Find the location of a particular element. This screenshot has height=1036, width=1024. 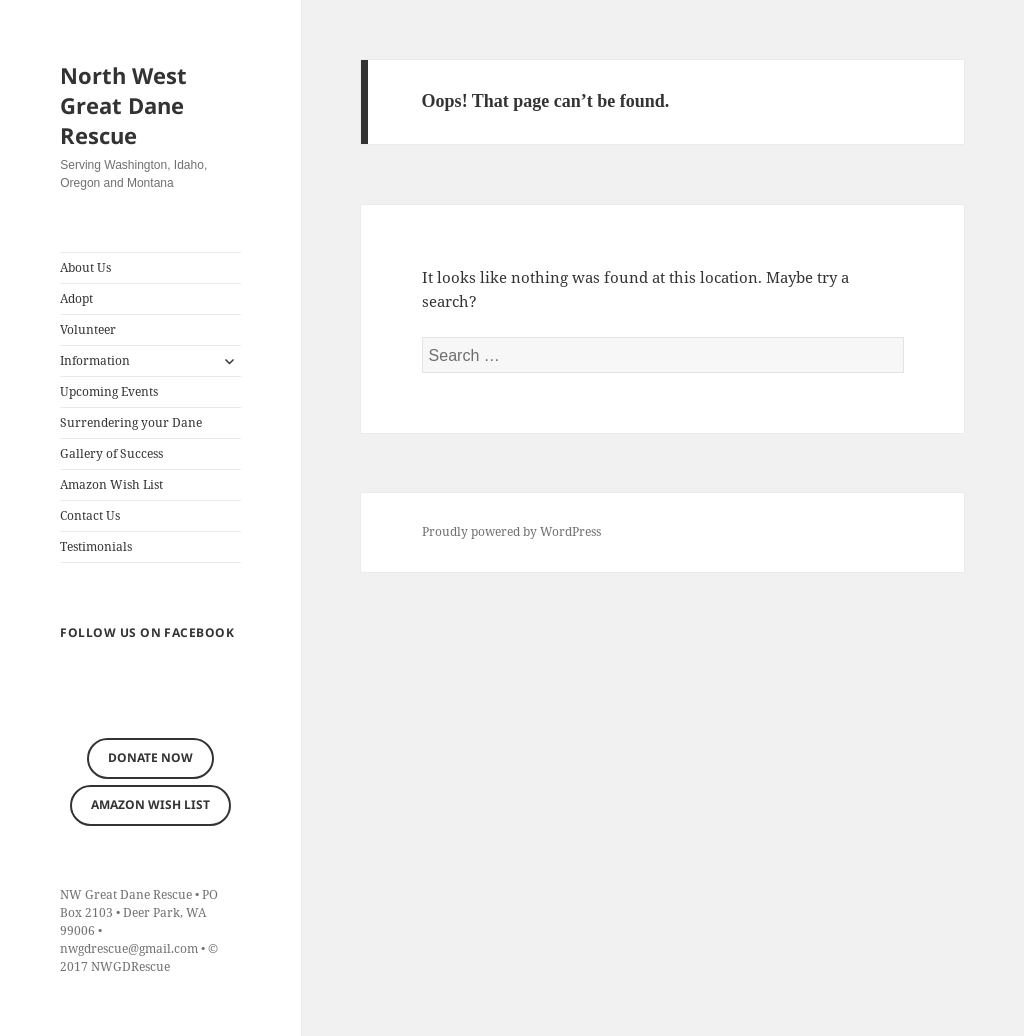

Information is located at coordinates (95, 360).